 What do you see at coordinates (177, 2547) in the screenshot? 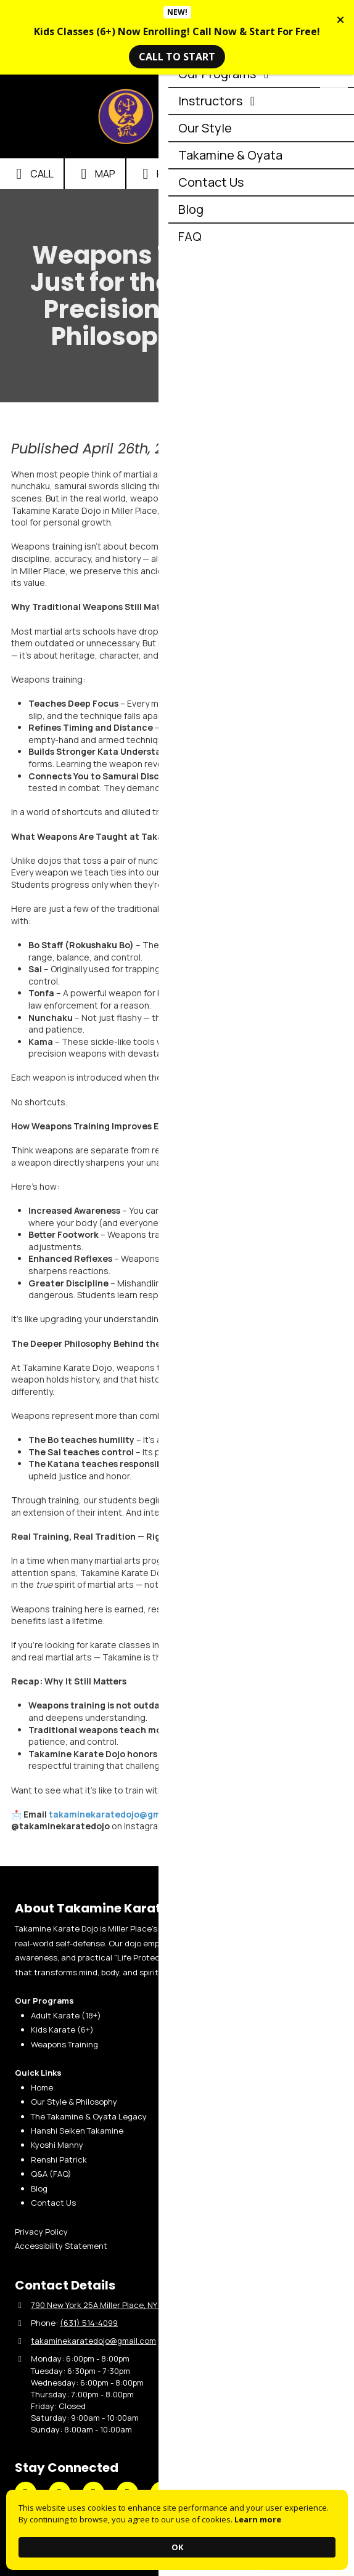
I see `OK [button]` at bounding box center [177, 2547].